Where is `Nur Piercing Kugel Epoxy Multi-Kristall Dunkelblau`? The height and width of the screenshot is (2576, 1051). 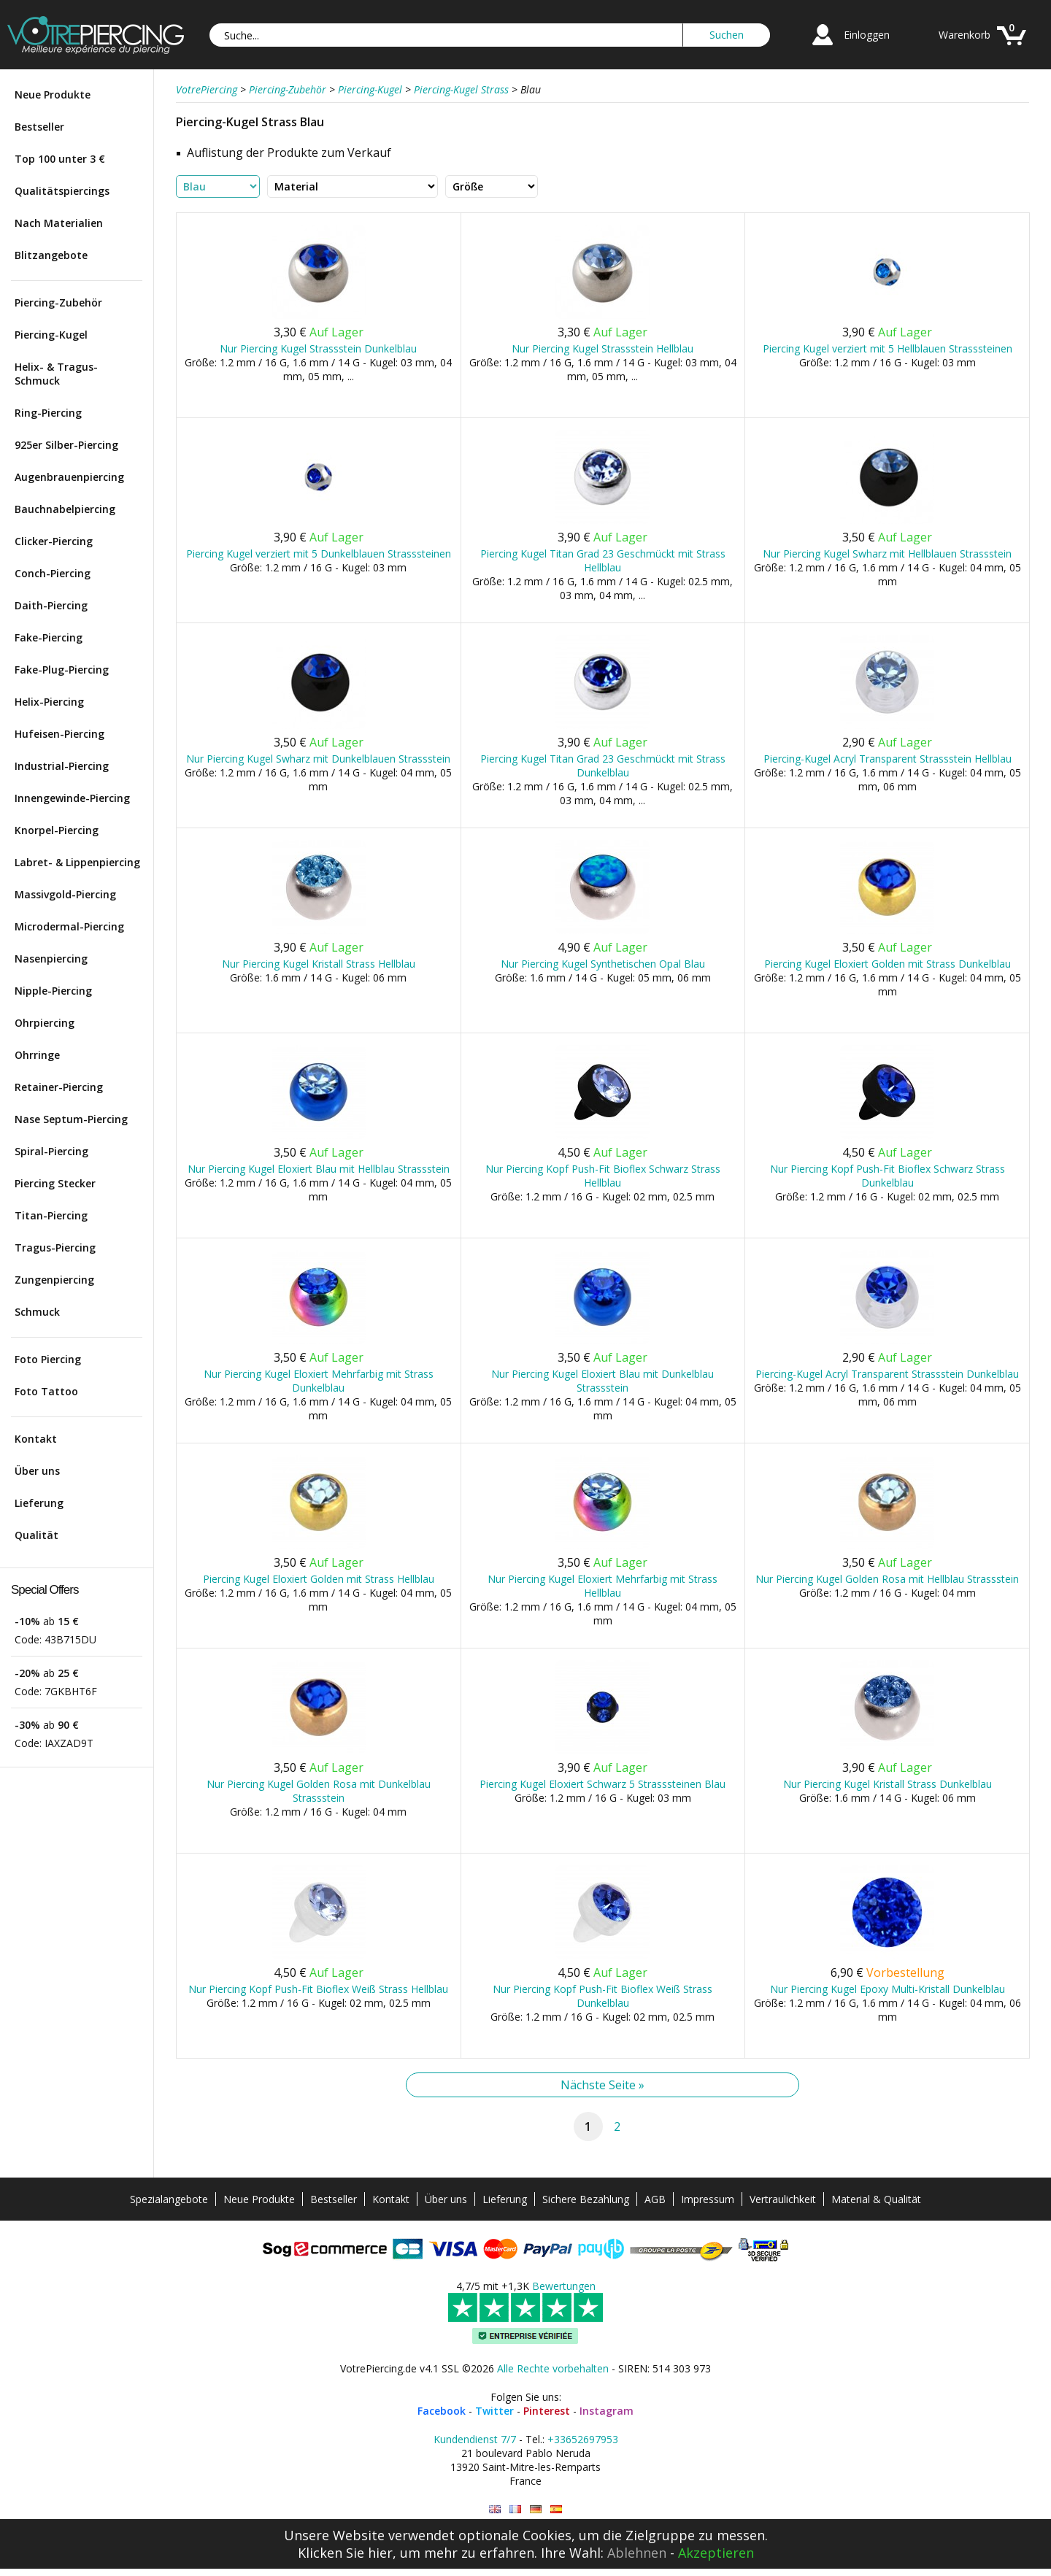
Nur Piercing Kugel Epoxy Multi-Kristall Dunkelblau is located at coordinates (887, 1989).